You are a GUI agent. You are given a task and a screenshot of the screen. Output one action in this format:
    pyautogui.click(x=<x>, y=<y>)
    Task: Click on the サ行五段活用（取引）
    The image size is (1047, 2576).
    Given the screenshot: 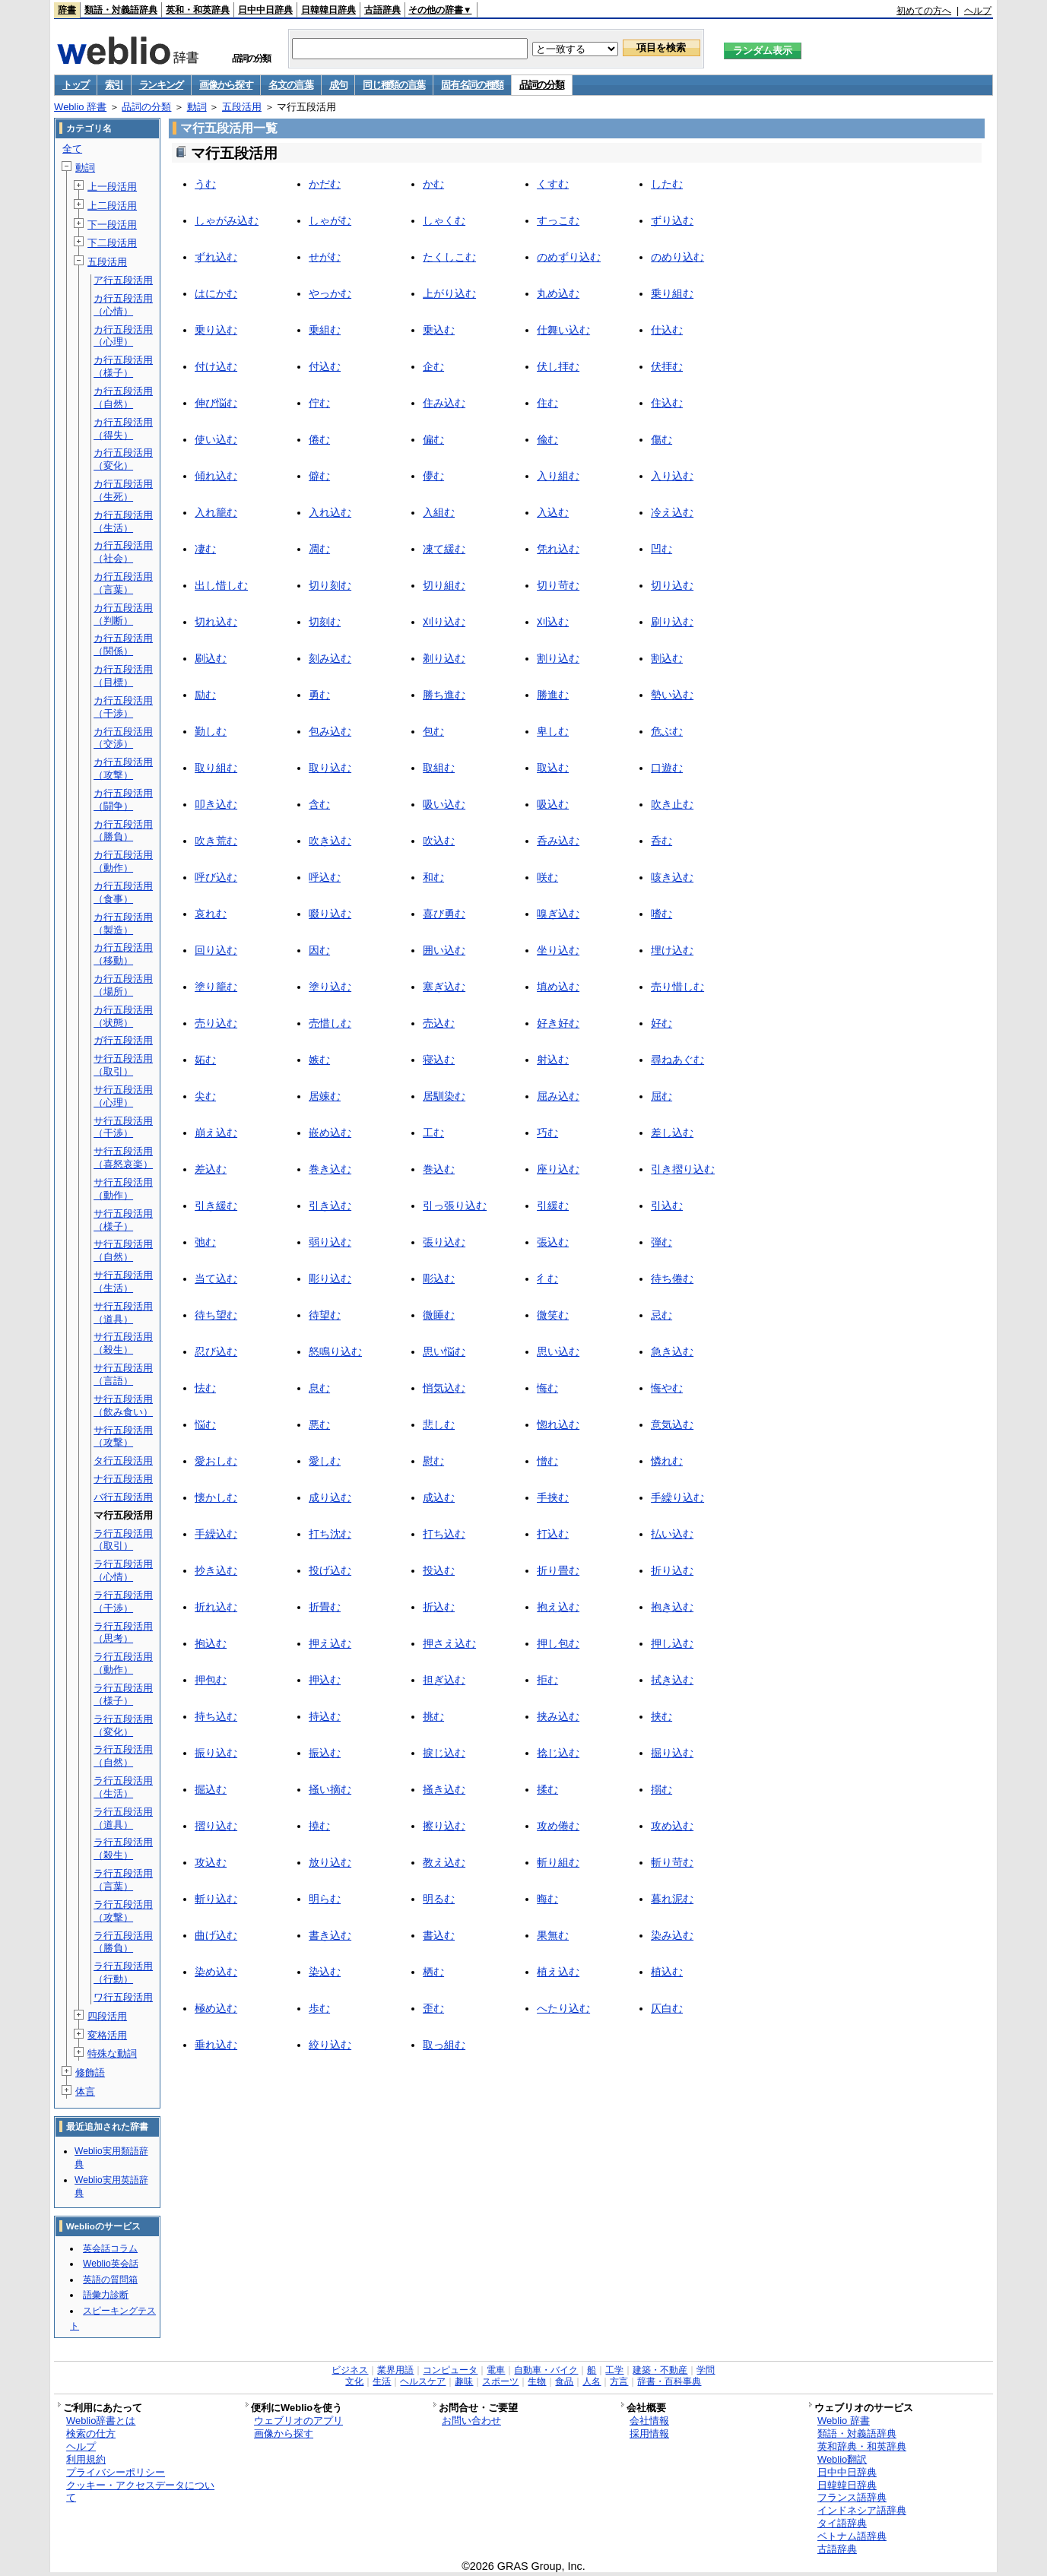 What is the action you would take?
    pyautogui.click(x=123, y=1065)
    